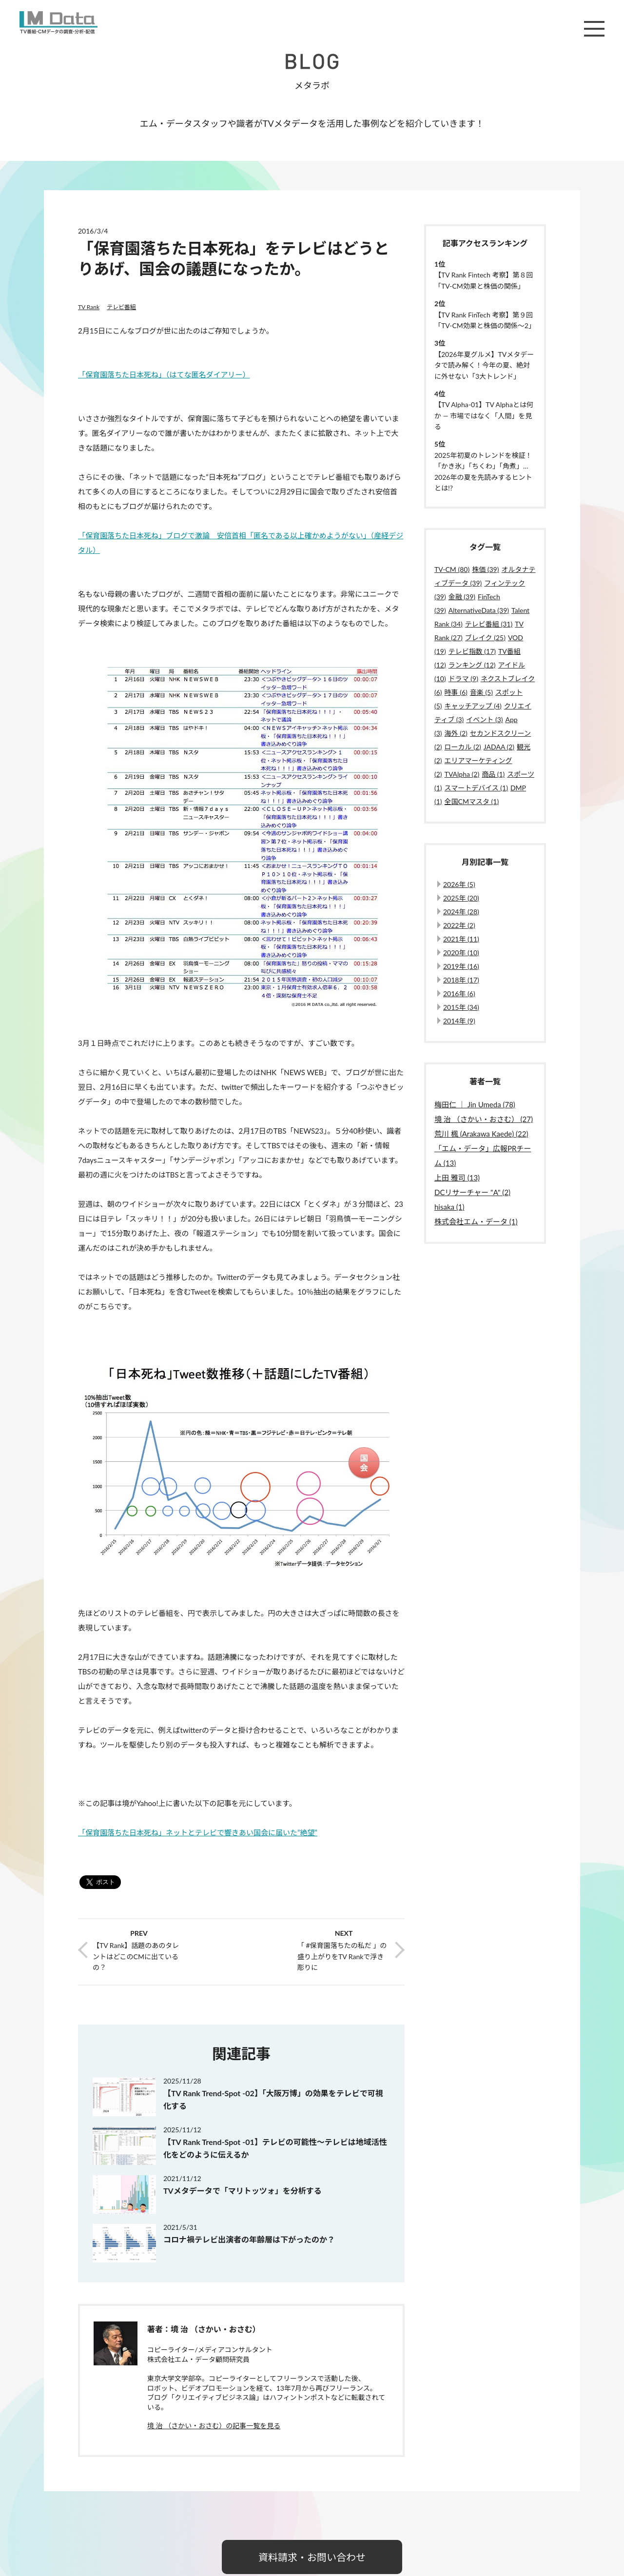  Describe the element at coordinates (312, 2557) in the screenshot. I see `資料請求・お問い合わせ` at that location.